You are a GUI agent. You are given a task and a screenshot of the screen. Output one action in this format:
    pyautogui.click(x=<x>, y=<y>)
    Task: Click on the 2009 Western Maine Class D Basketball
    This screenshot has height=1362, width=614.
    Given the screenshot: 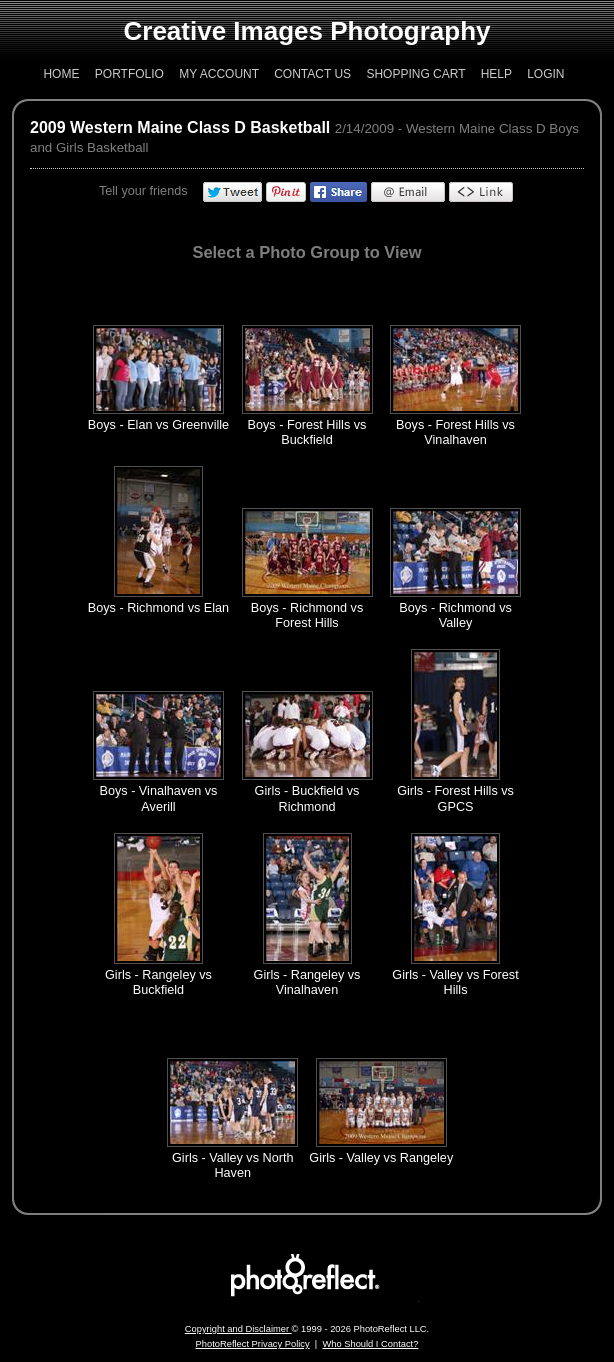 What is the action you would take?
    pyautogui.click(x=180, y=127)
    